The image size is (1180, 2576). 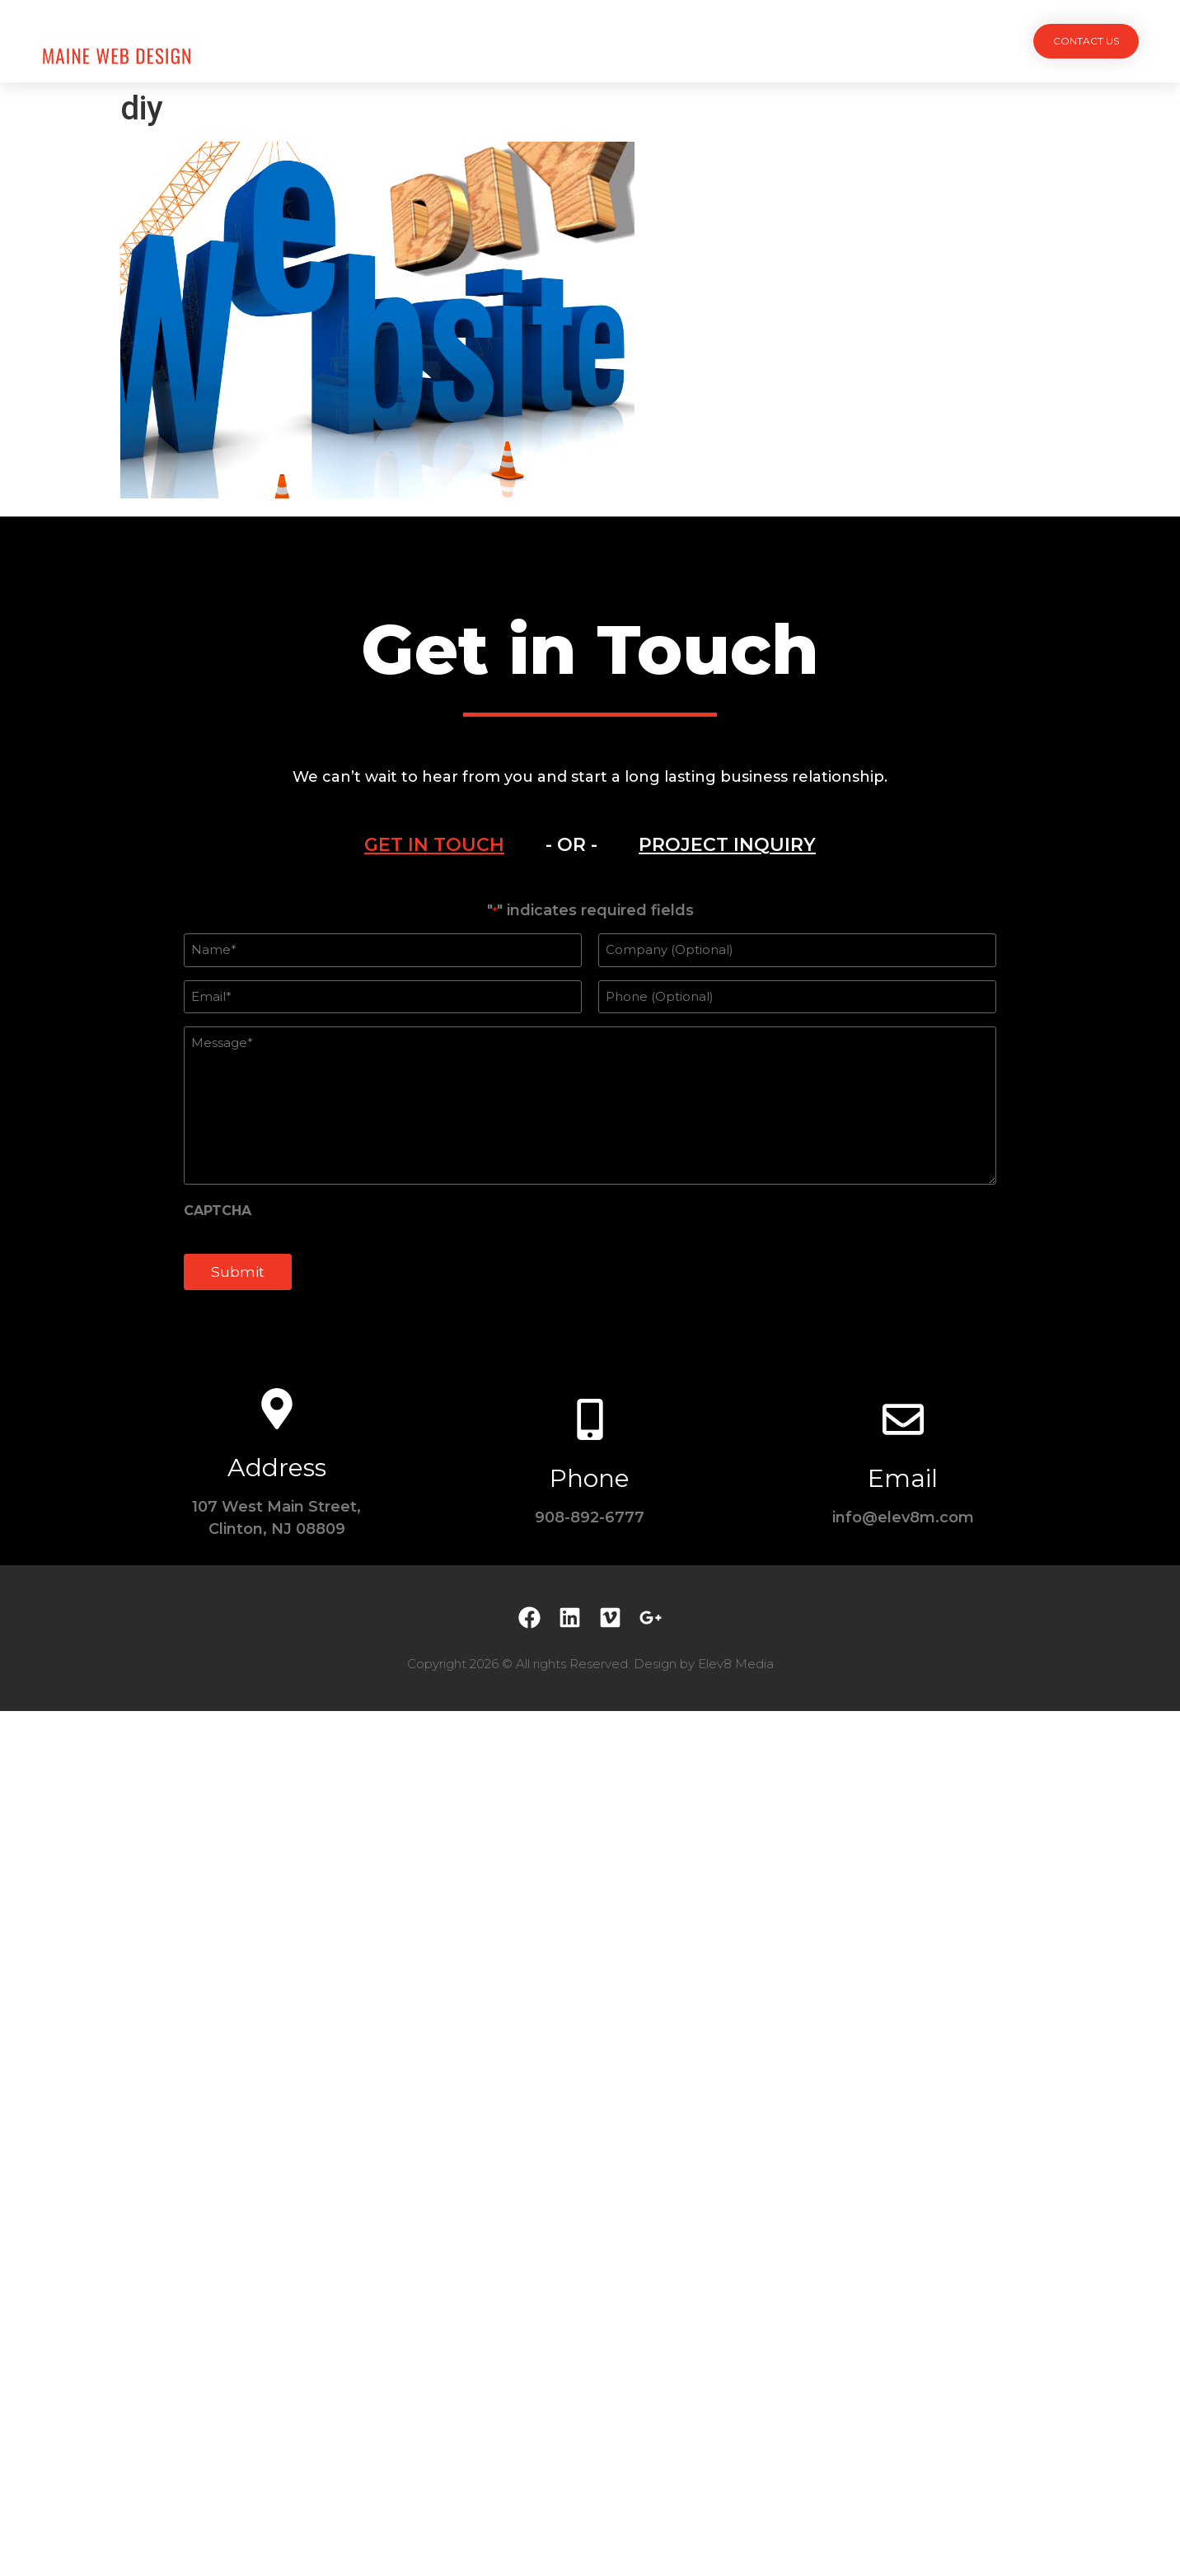 What do you see at coordinates (459, 41) in the screenshot?
I see `Projects` at bounding box center [459, 41].